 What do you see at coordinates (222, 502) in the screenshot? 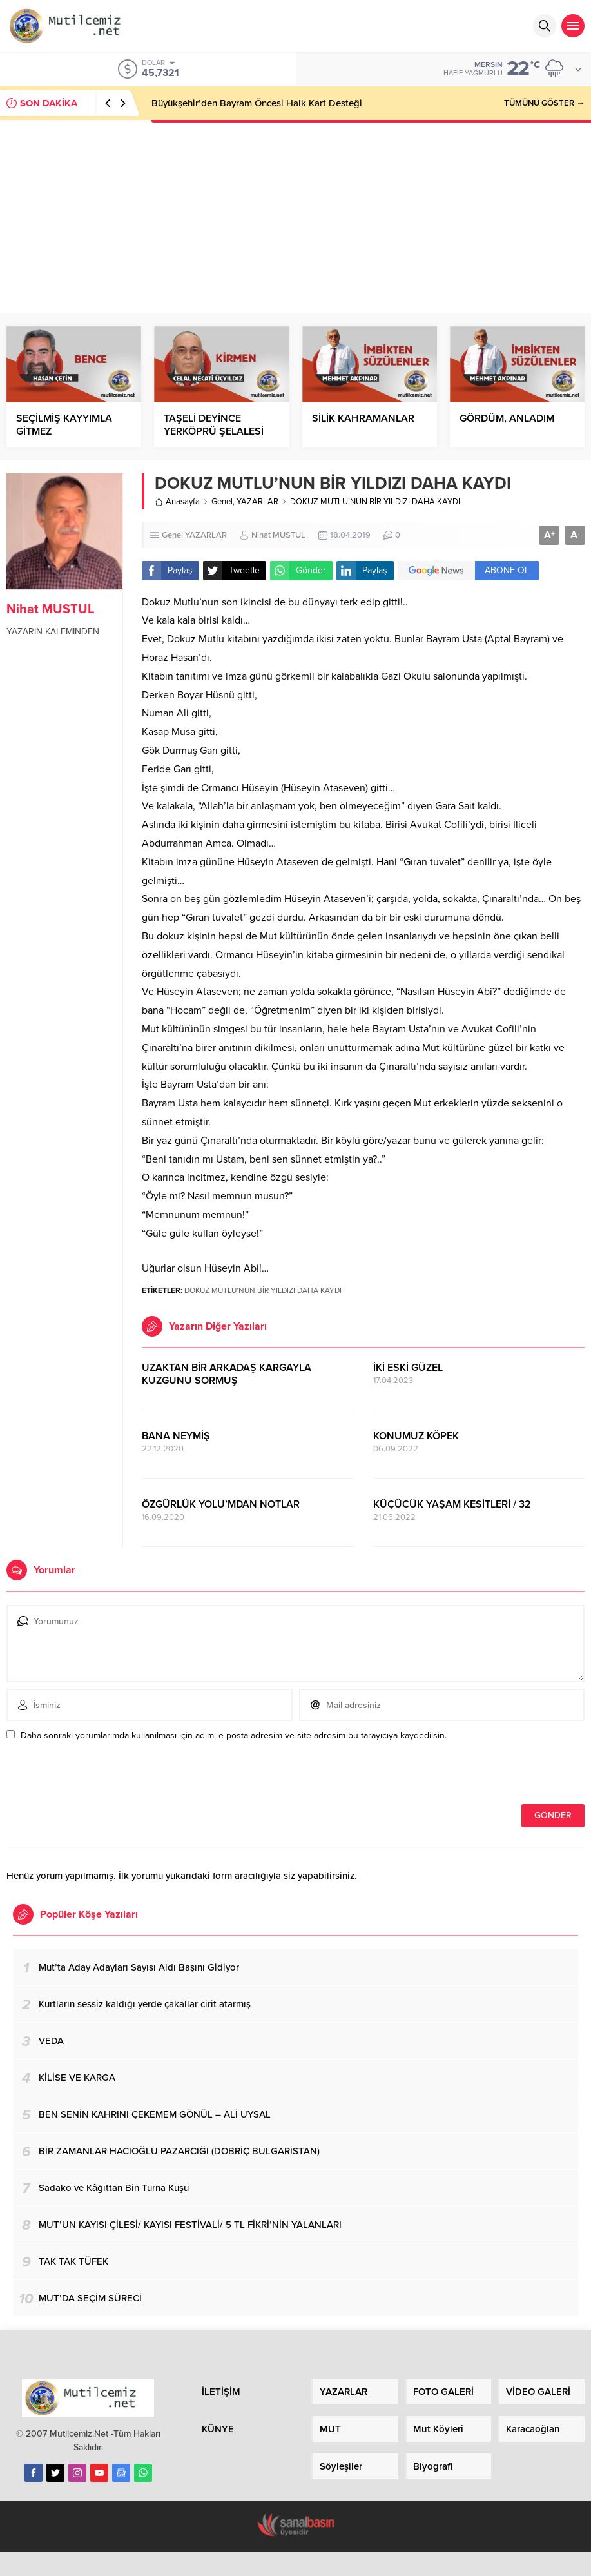
I see `Genel` at bounding box center [222, 502].